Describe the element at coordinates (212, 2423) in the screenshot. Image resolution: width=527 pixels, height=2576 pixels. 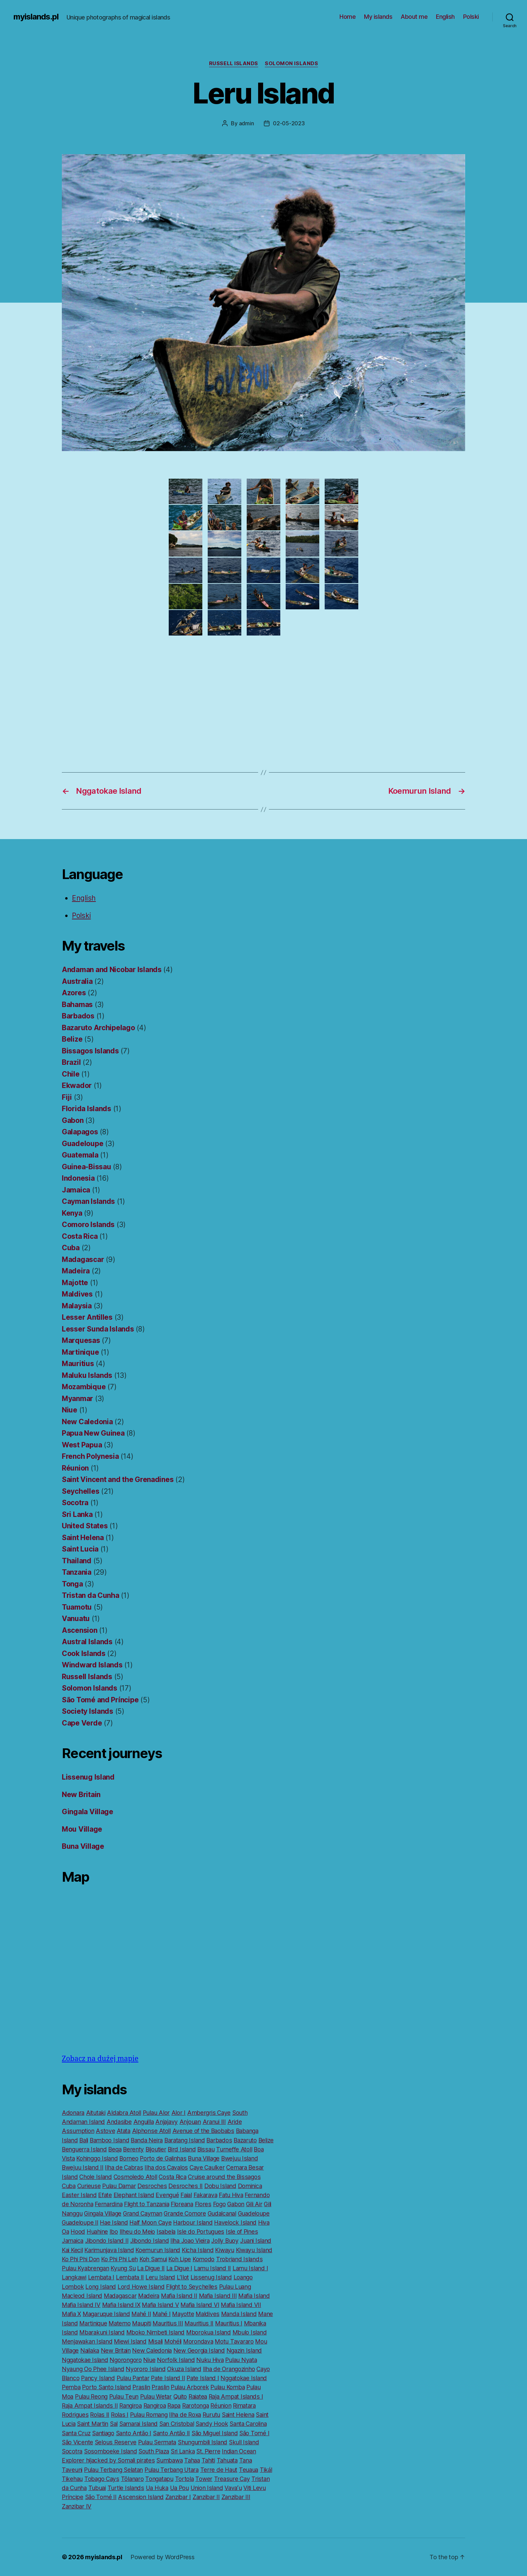
I see `Sandy Hook` at that location.